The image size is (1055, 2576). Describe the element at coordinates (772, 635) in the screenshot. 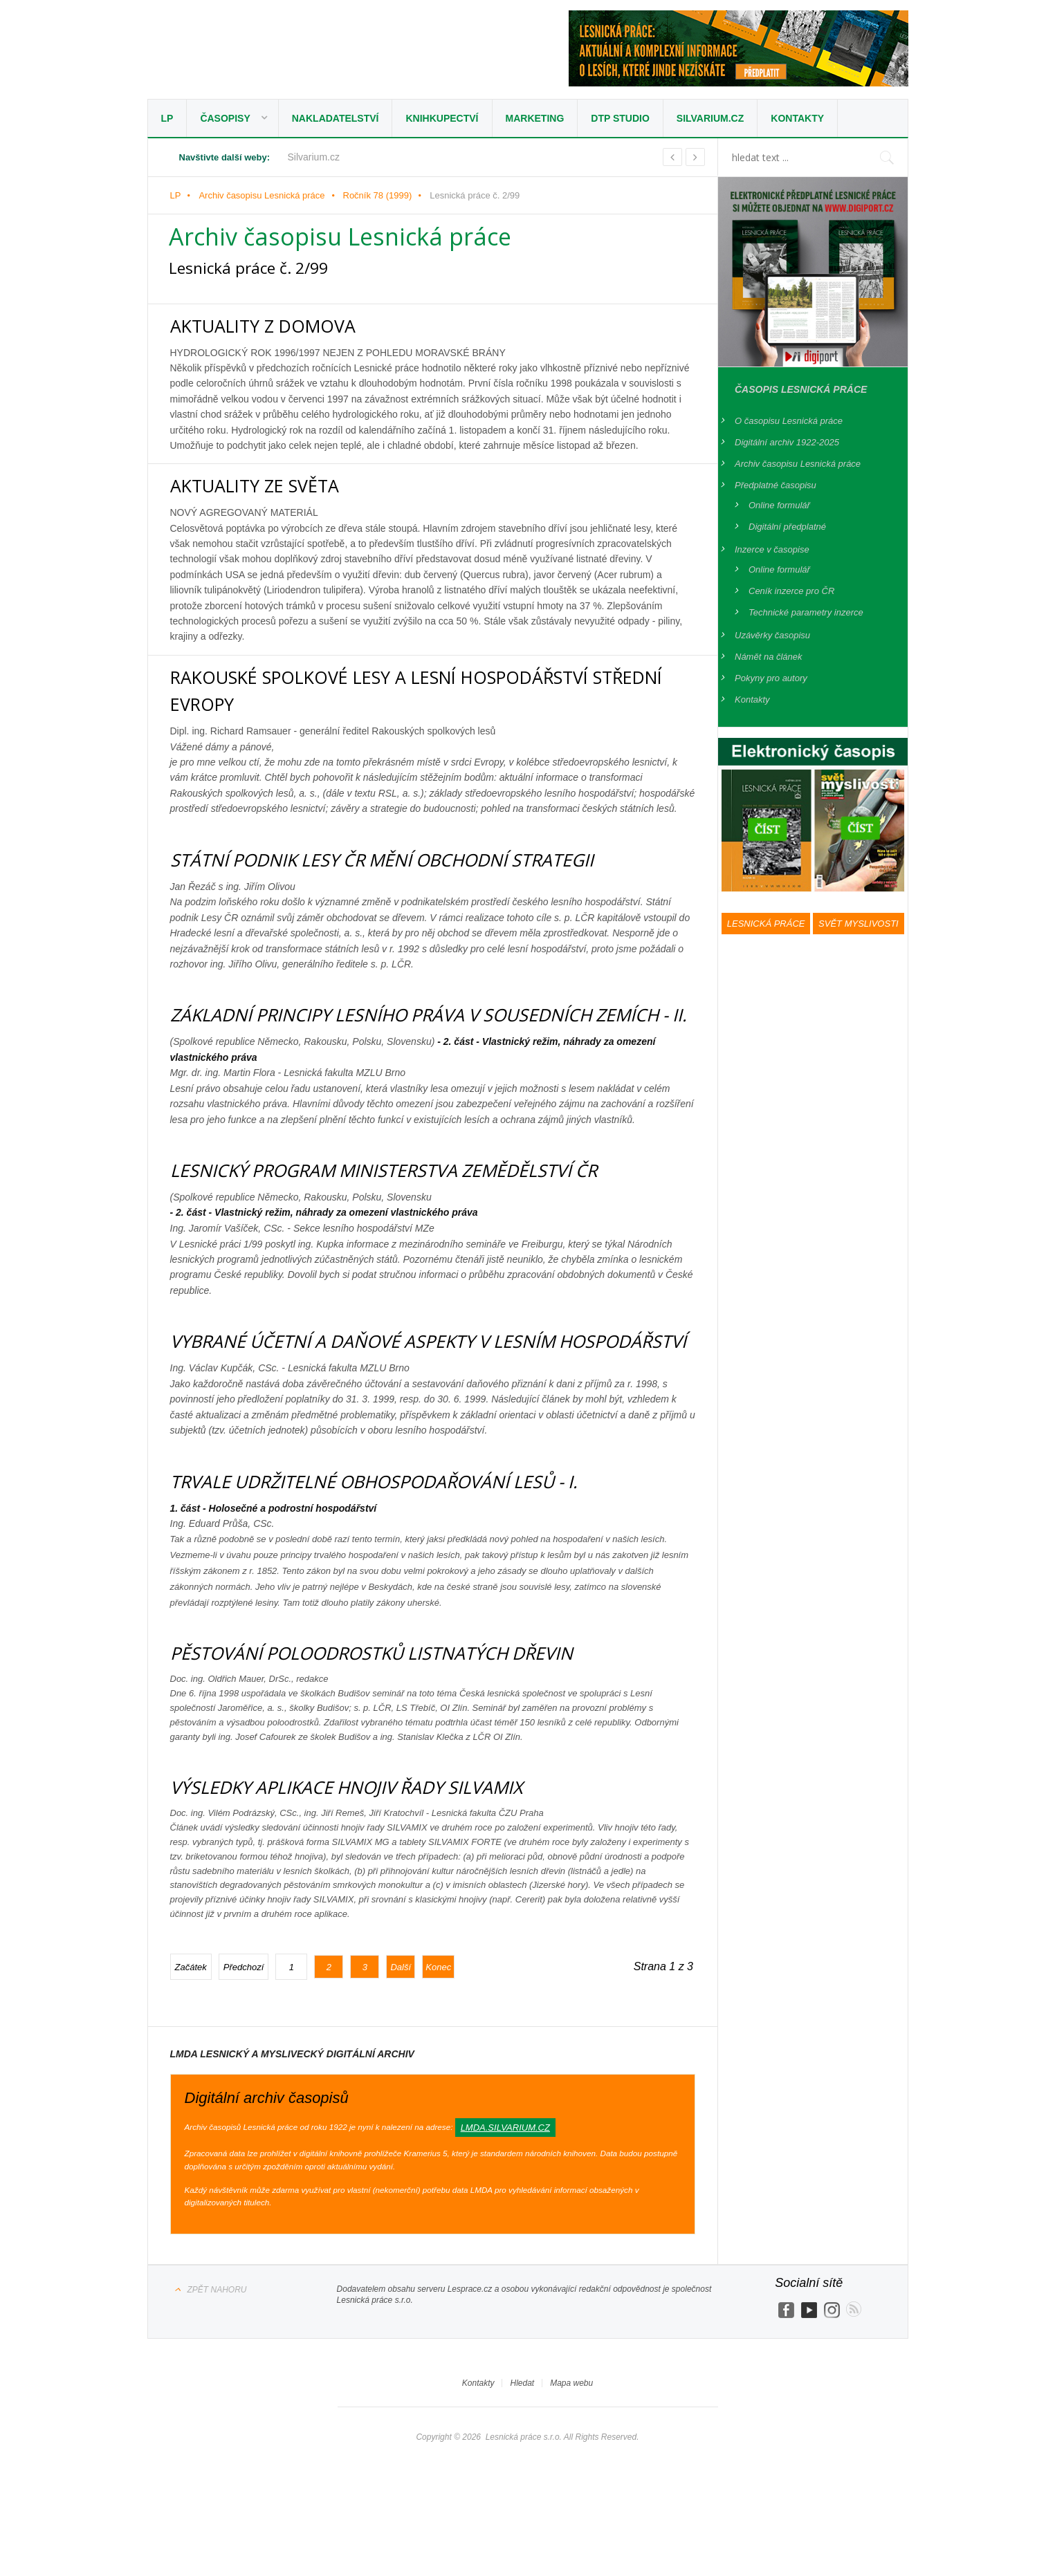

I see `Uzávěrky časopisu` at that location.